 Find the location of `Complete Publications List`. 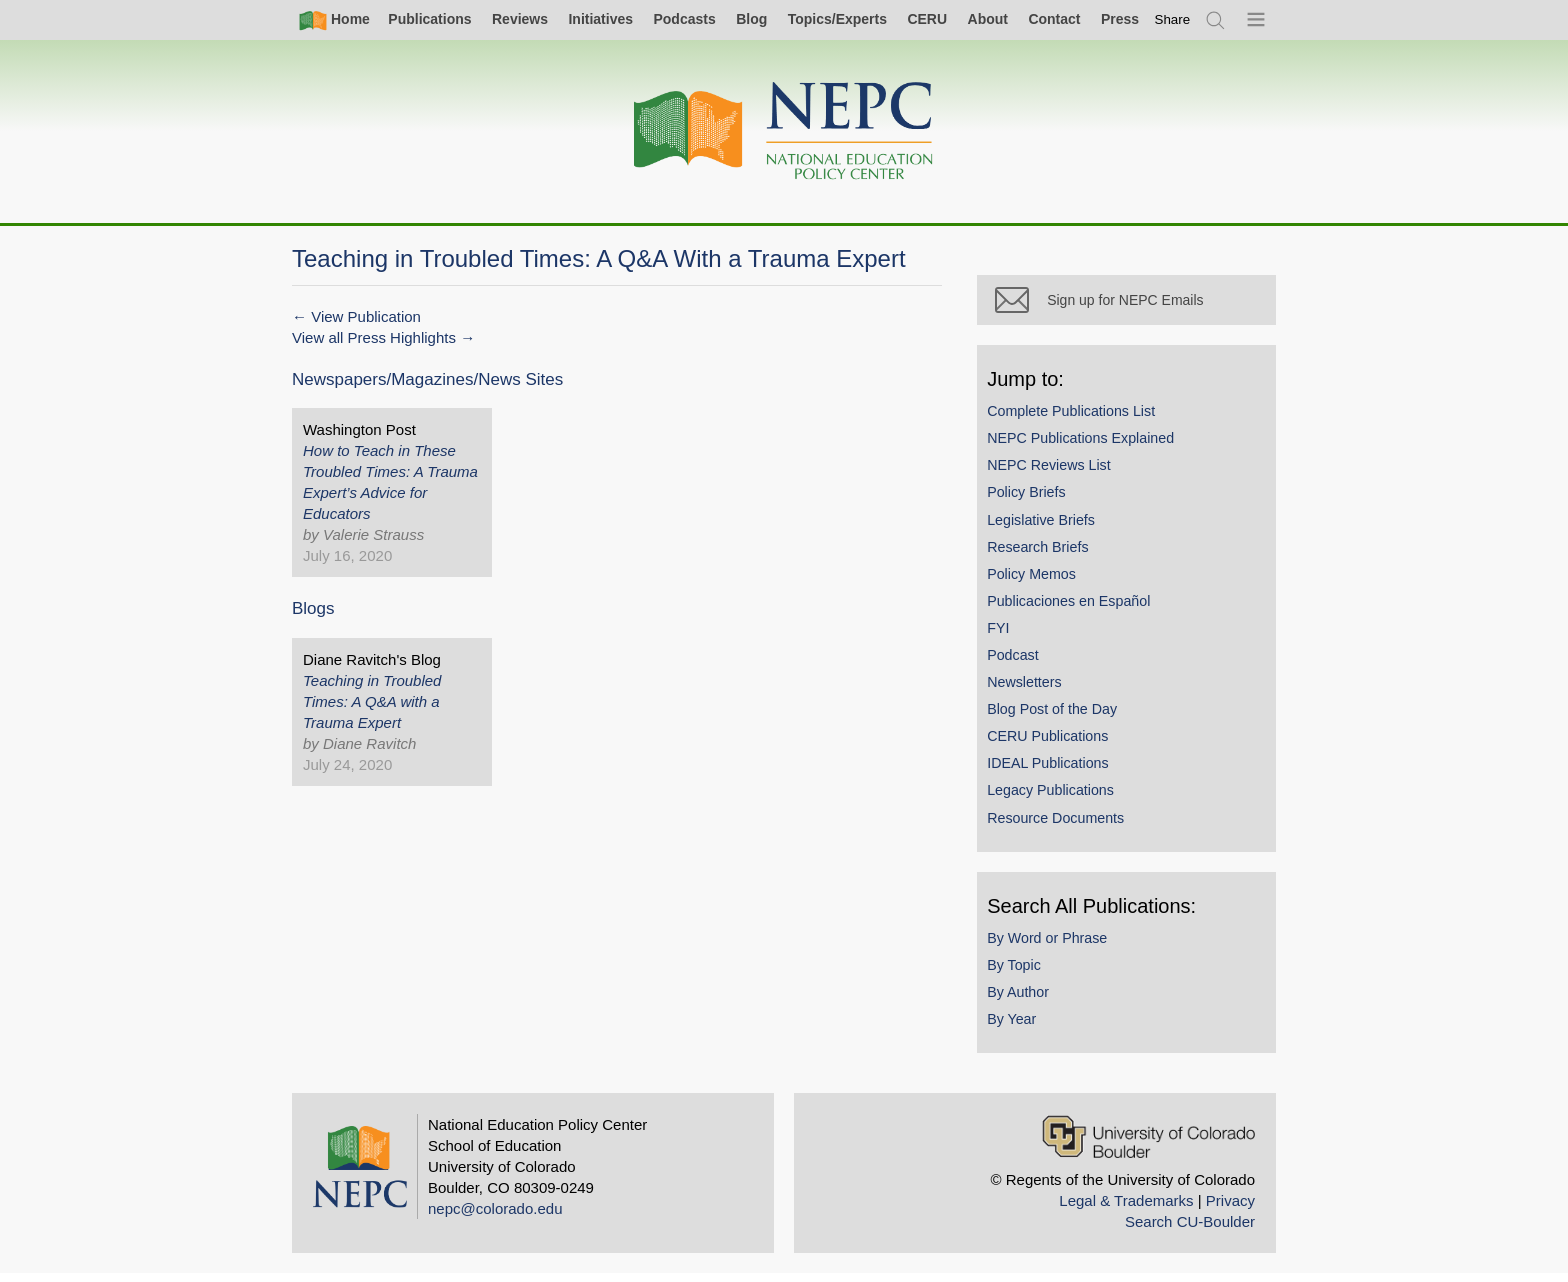

Complete Publications List is located at coordinates (1080, 419).